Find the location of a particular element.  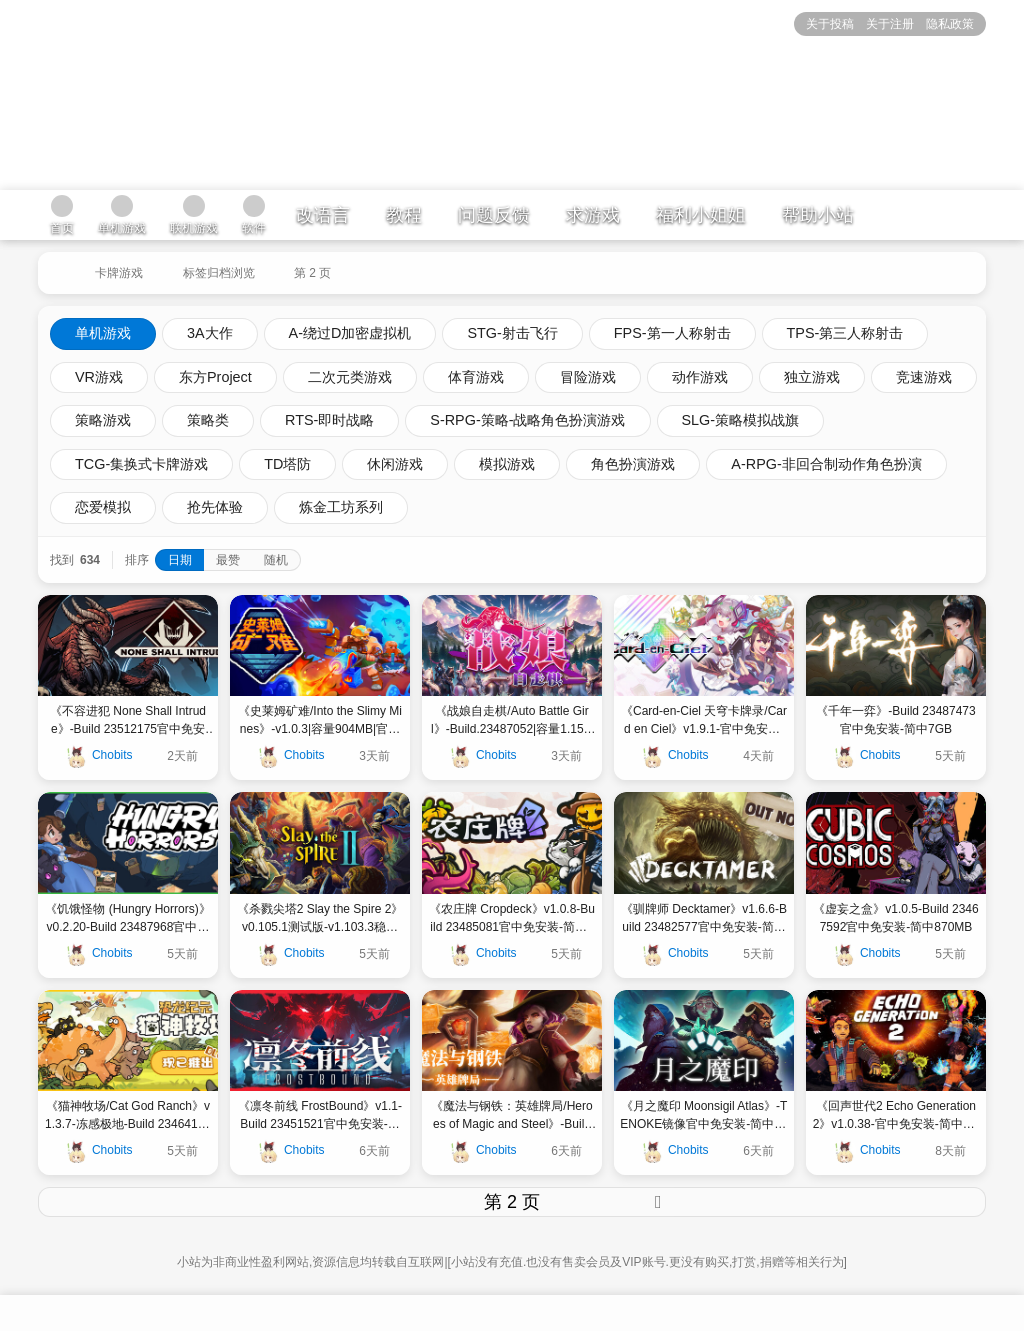

模拟游戏 is located at coordinates (507, 464).